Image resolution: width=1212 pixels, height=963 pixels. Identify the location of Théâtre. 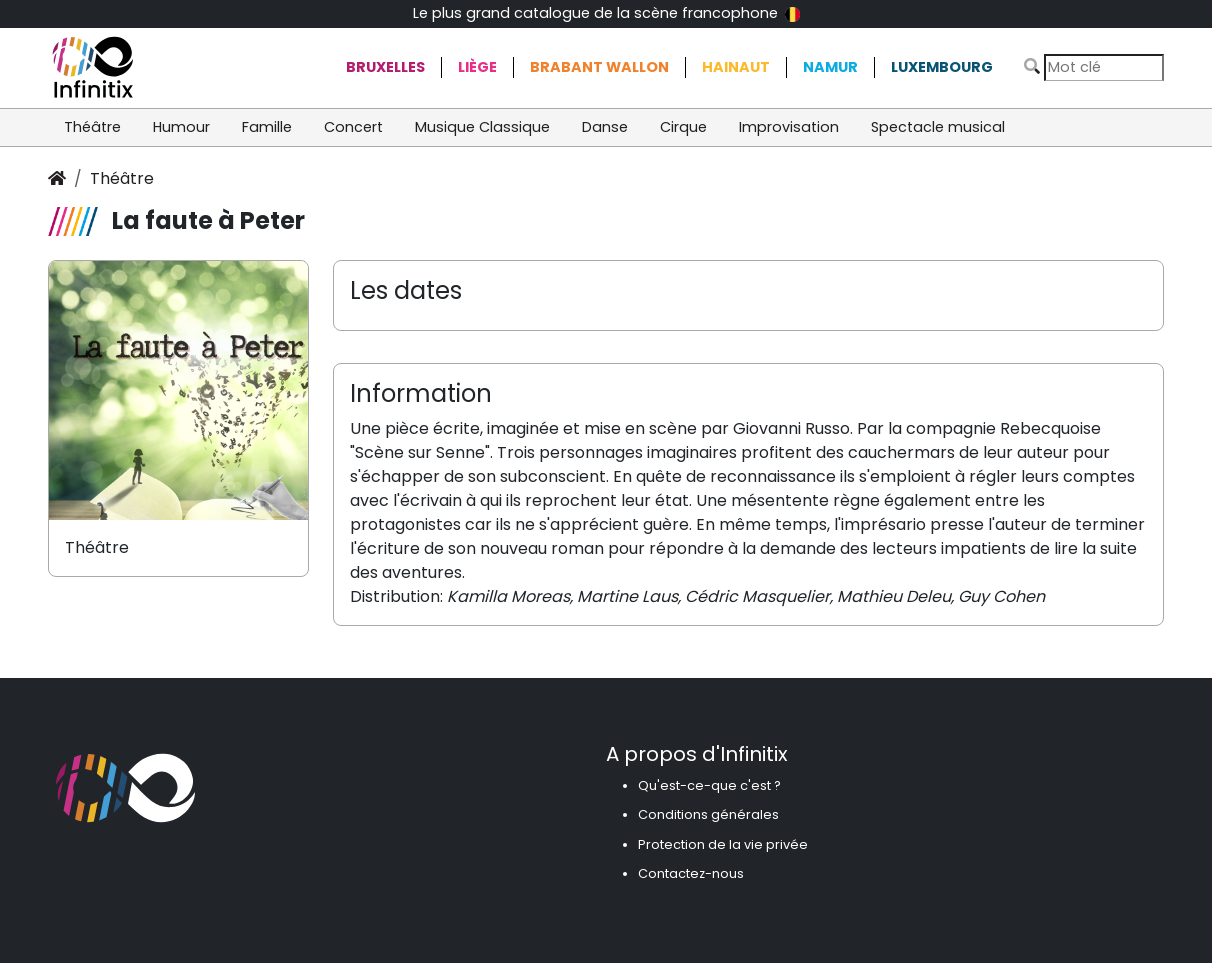
(92, 127).